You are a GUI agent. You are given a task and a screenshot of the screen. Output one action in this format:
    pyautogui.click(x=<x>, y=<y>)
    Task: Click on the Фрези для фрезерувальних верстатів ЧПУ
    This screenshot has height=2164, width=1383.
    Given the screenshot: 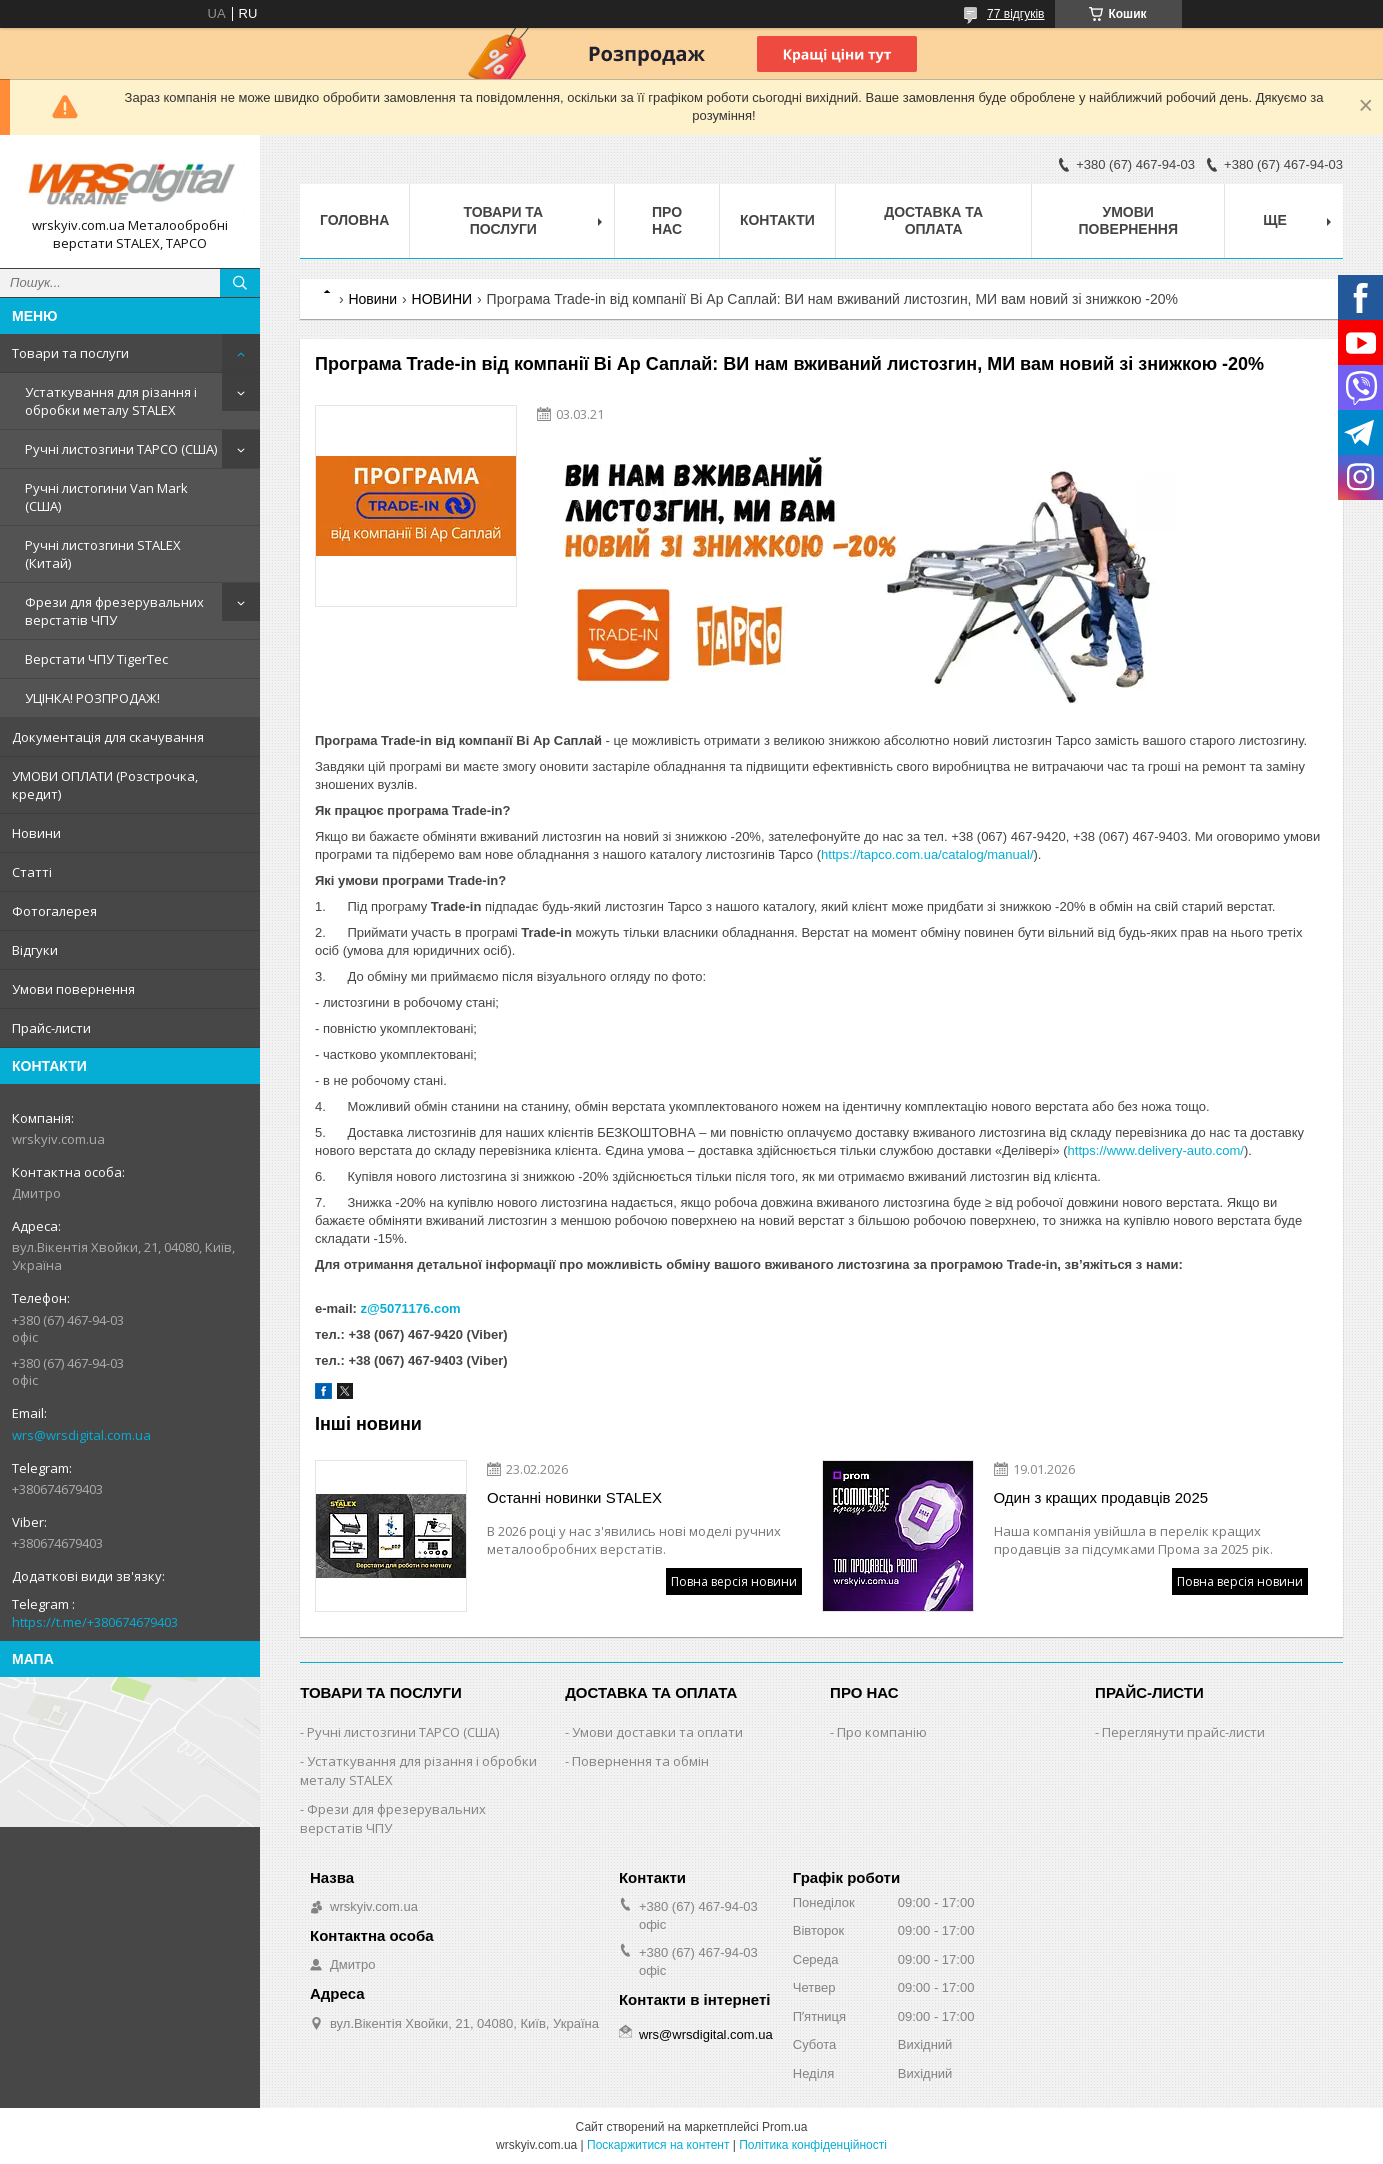 What is the action you would take?
    pyautogui.click(x=114, y=611)
    